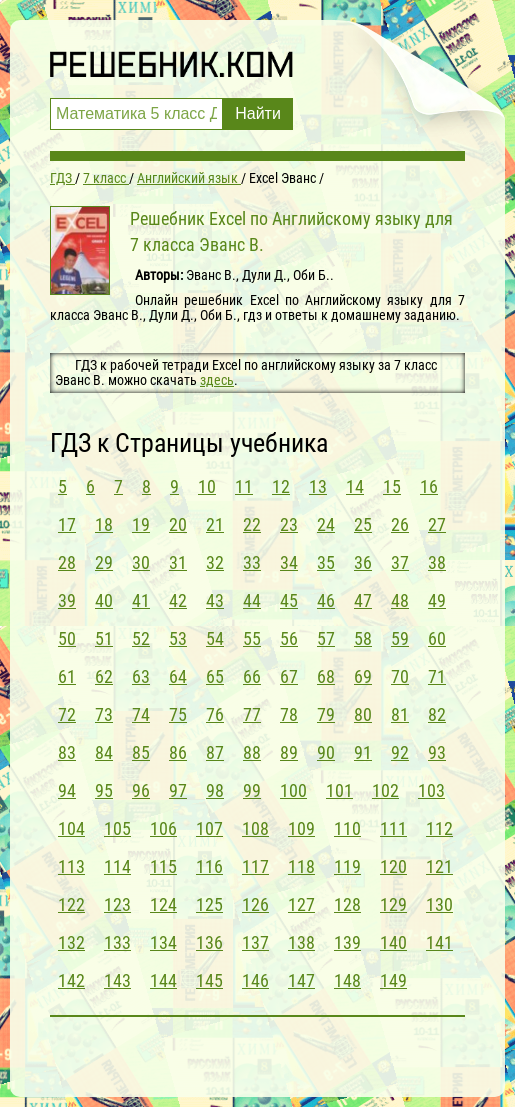 This screenshot has width=515, height=1107. Describe the element at coordinates (252, 524) in the screenshot. I see `22` at that location.